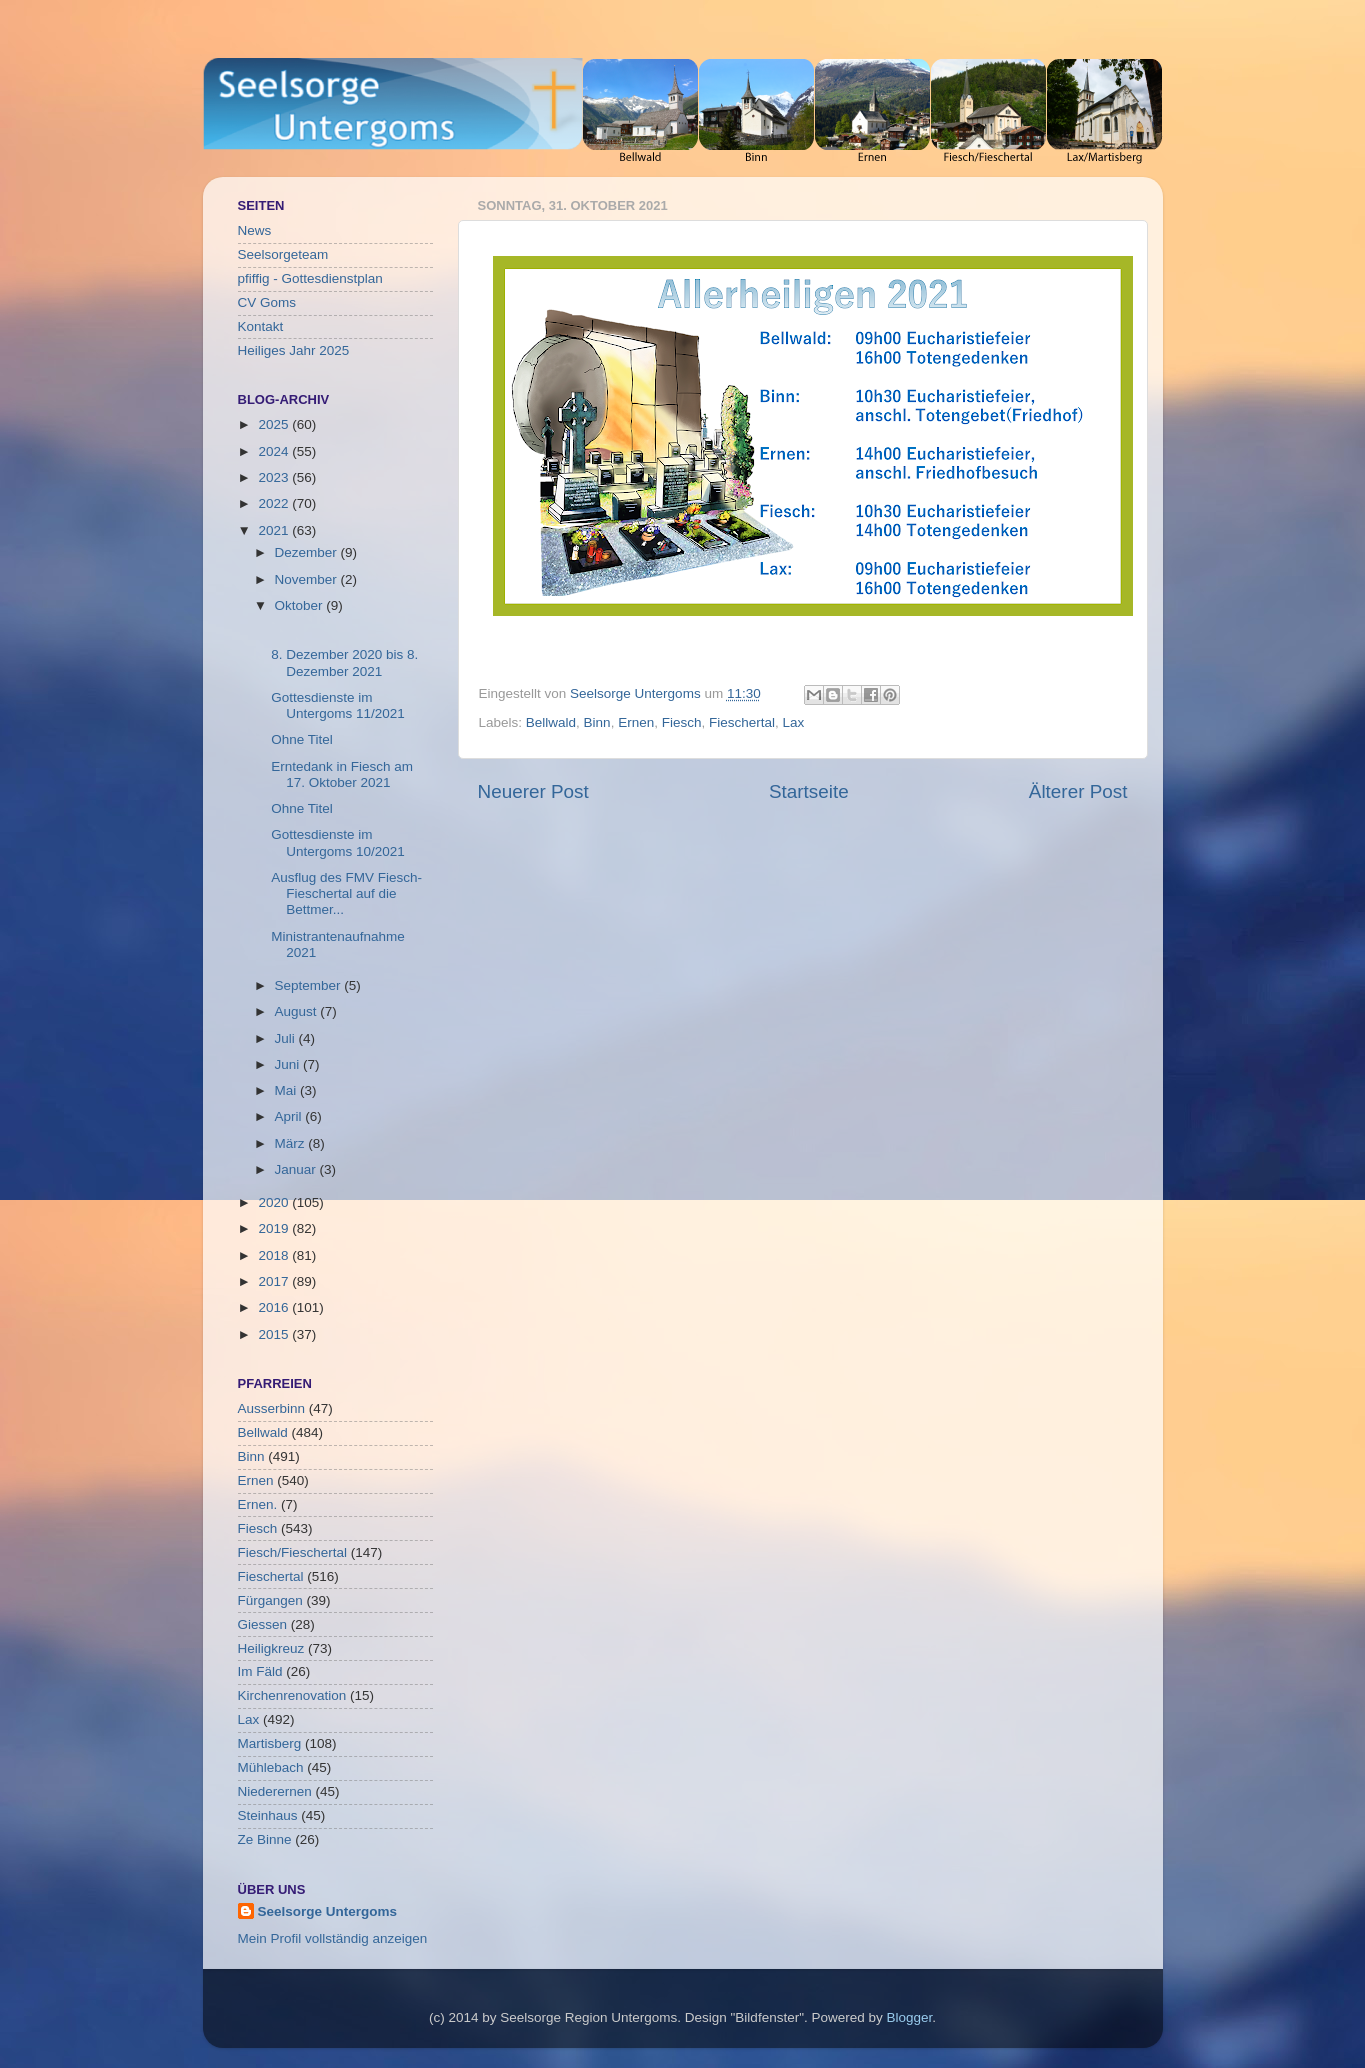 This screenshot has width=1365, height=2068. What do you see at coordinates (275, 1202) in the screenshot?
I see `2020` at bounding box center [275, 1202].